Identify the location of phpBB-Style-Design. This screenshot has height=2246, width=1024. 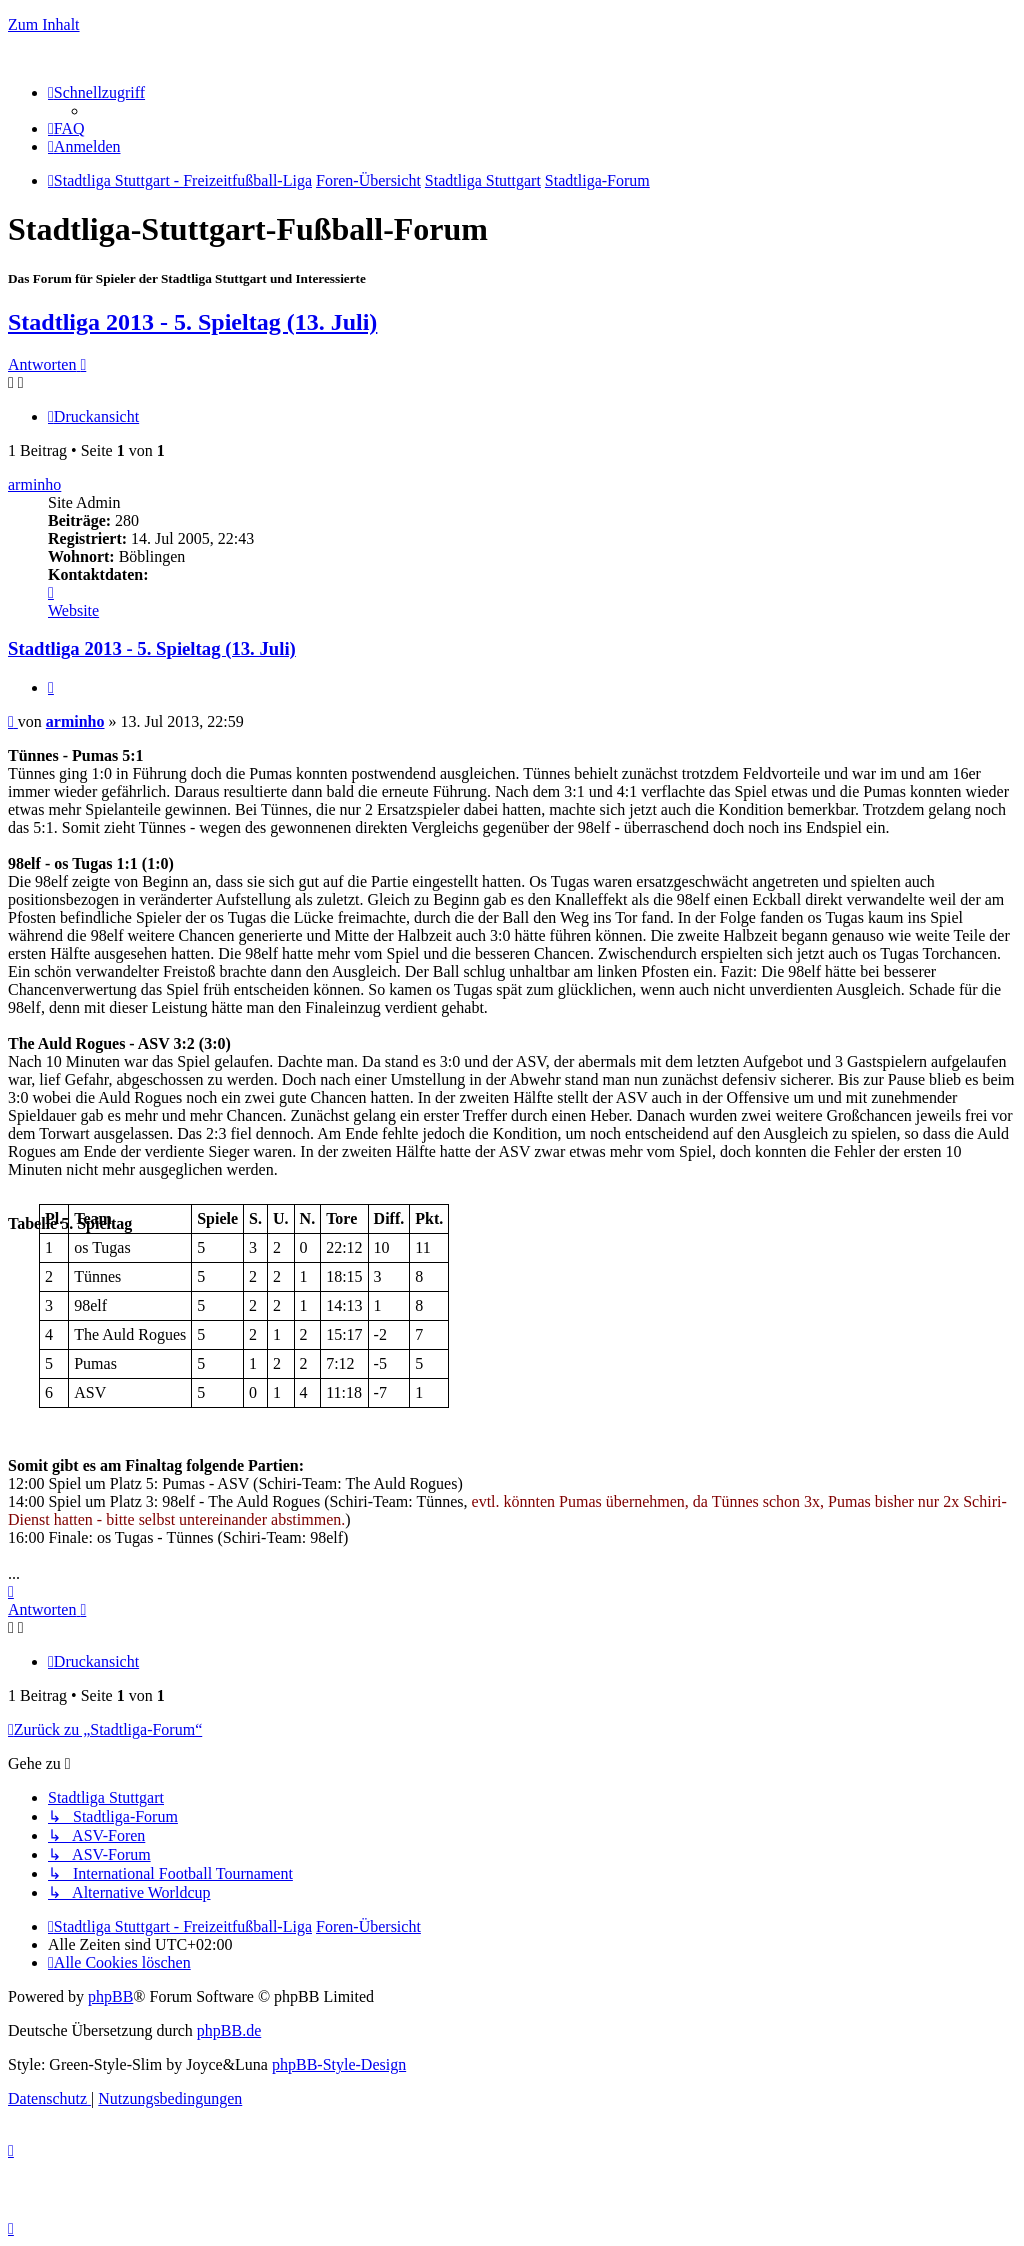
(339, 2064).